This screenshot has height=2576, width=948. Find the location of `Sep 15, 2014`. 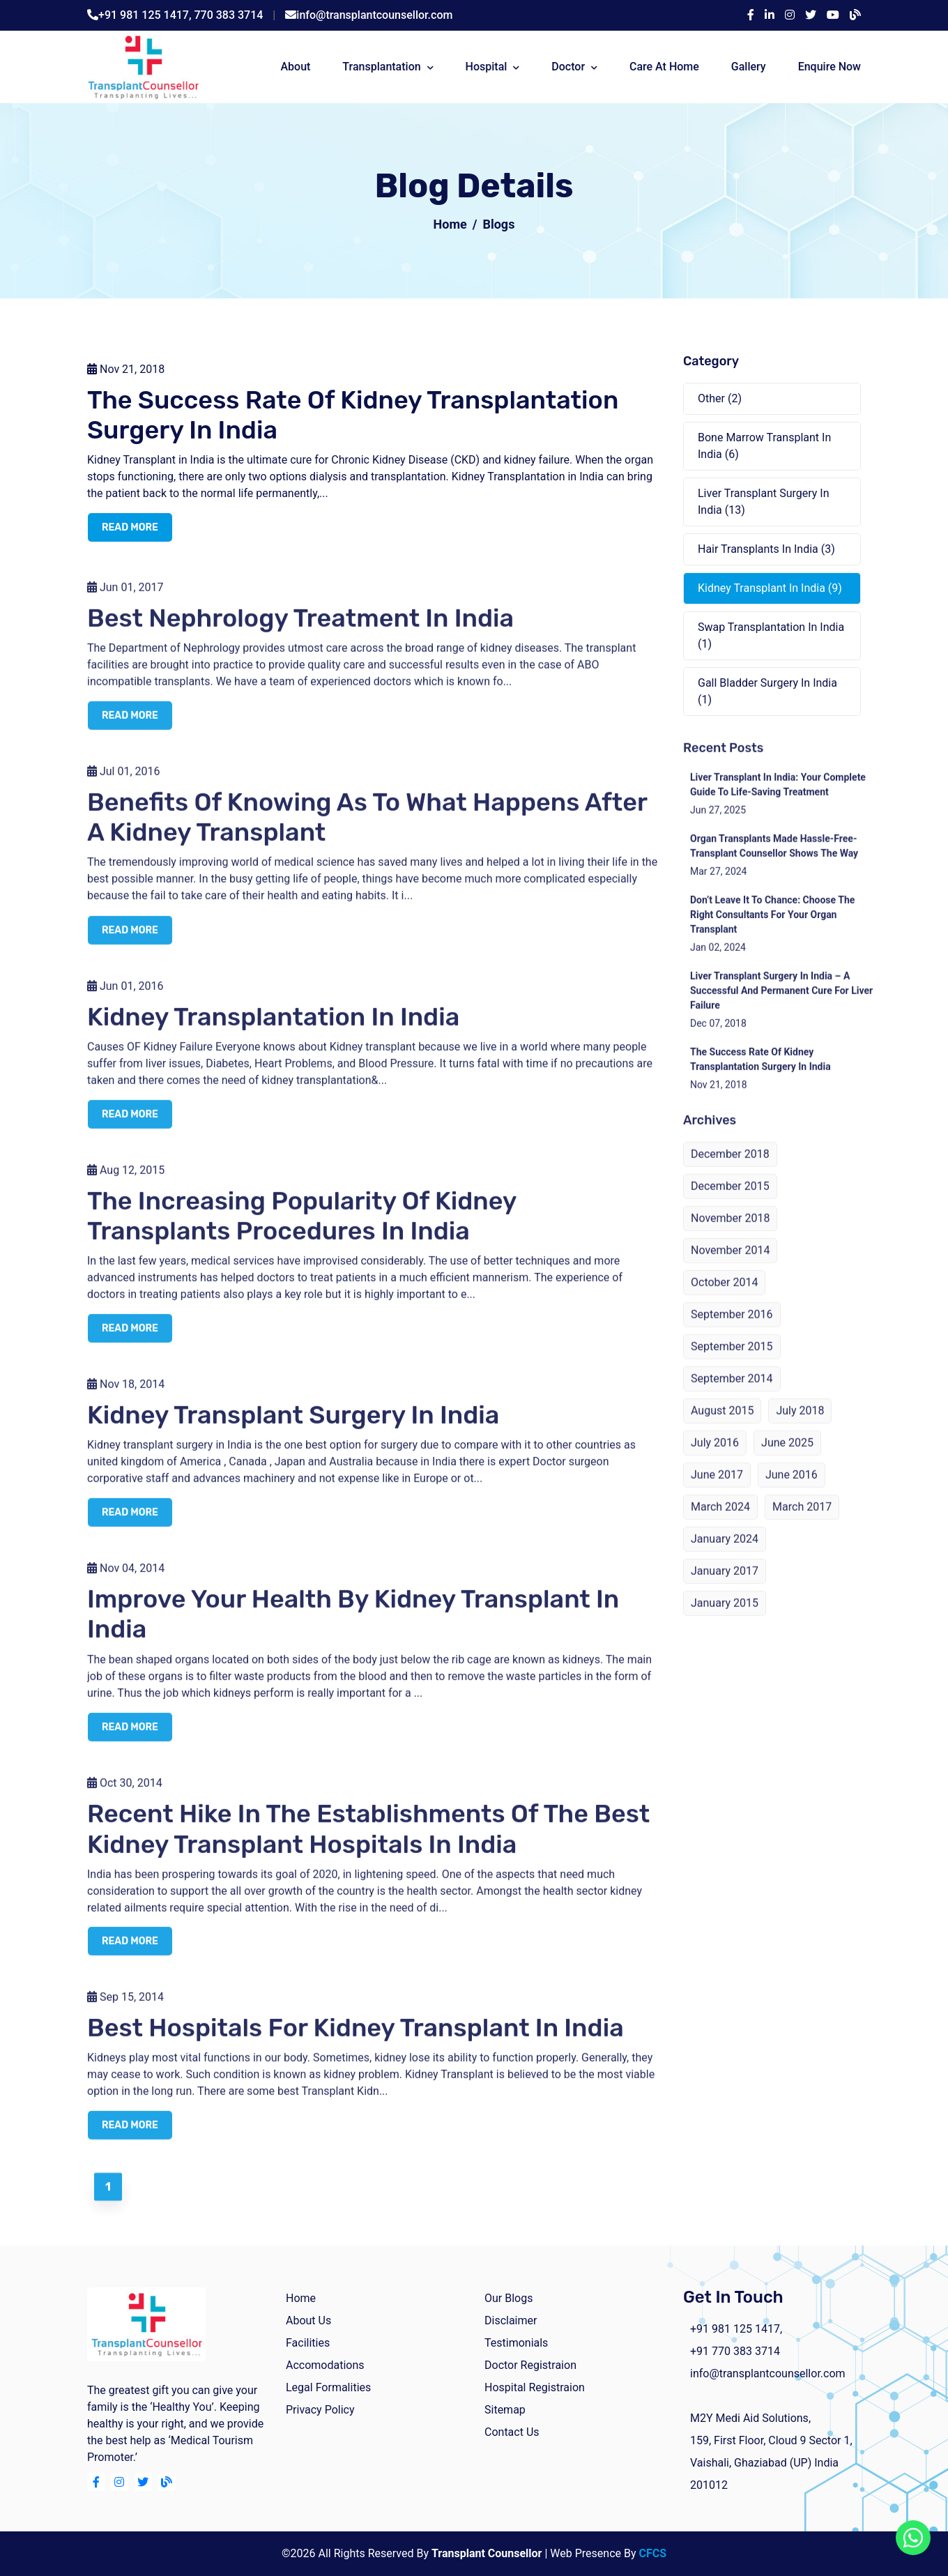

Sep 15, 2014 is located at coordinates (125, 2012).